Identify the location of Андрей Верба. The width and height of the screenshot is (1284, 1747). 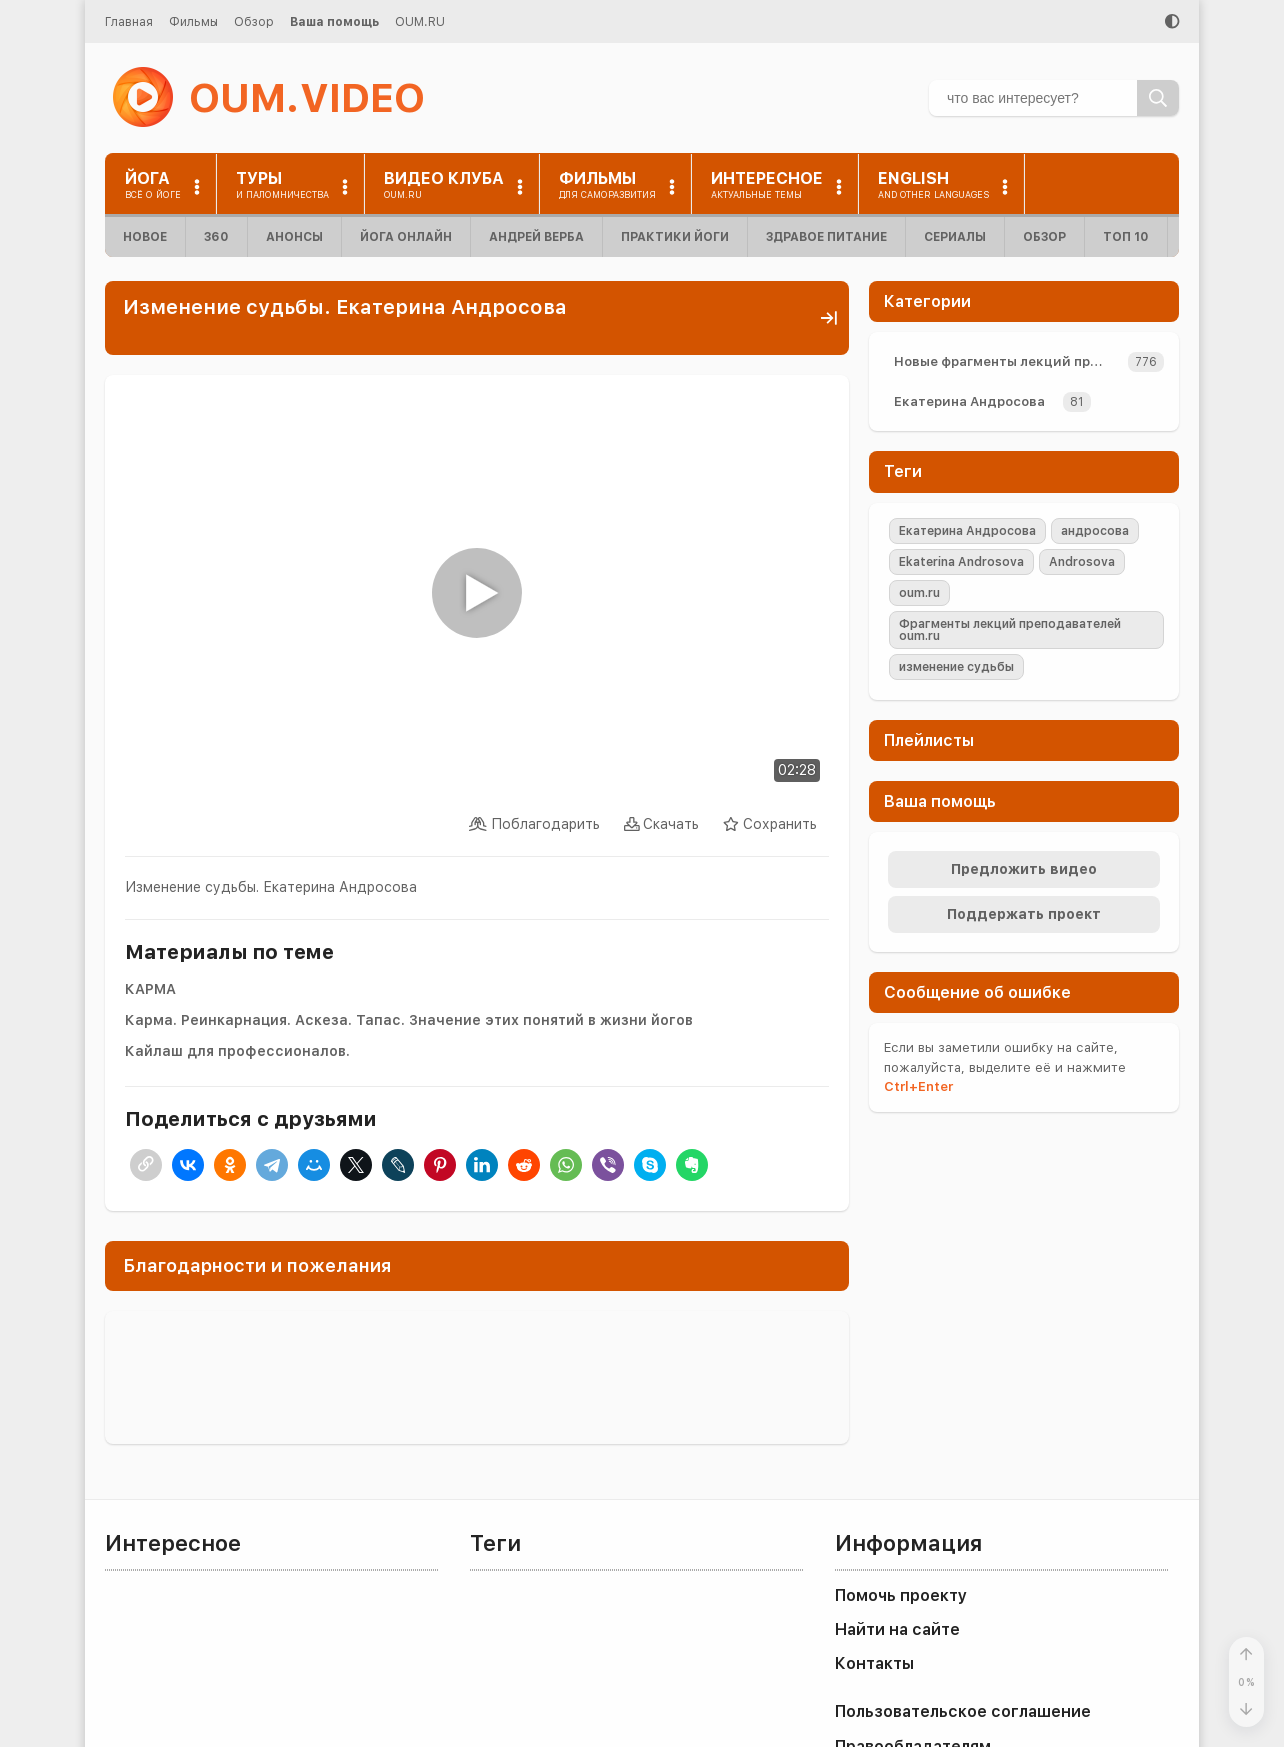
(536, 237).